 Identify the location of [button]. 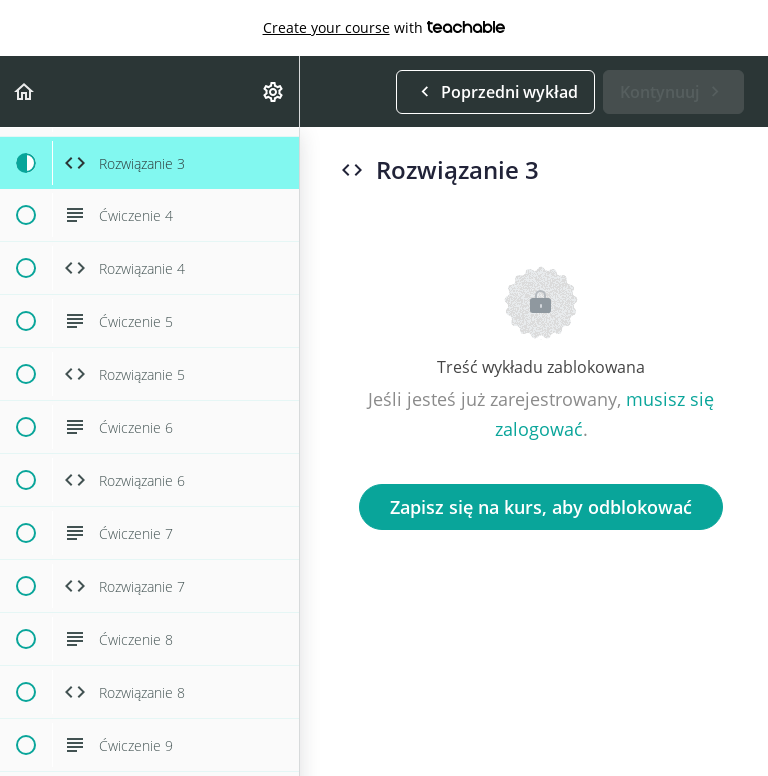
(25, 91).